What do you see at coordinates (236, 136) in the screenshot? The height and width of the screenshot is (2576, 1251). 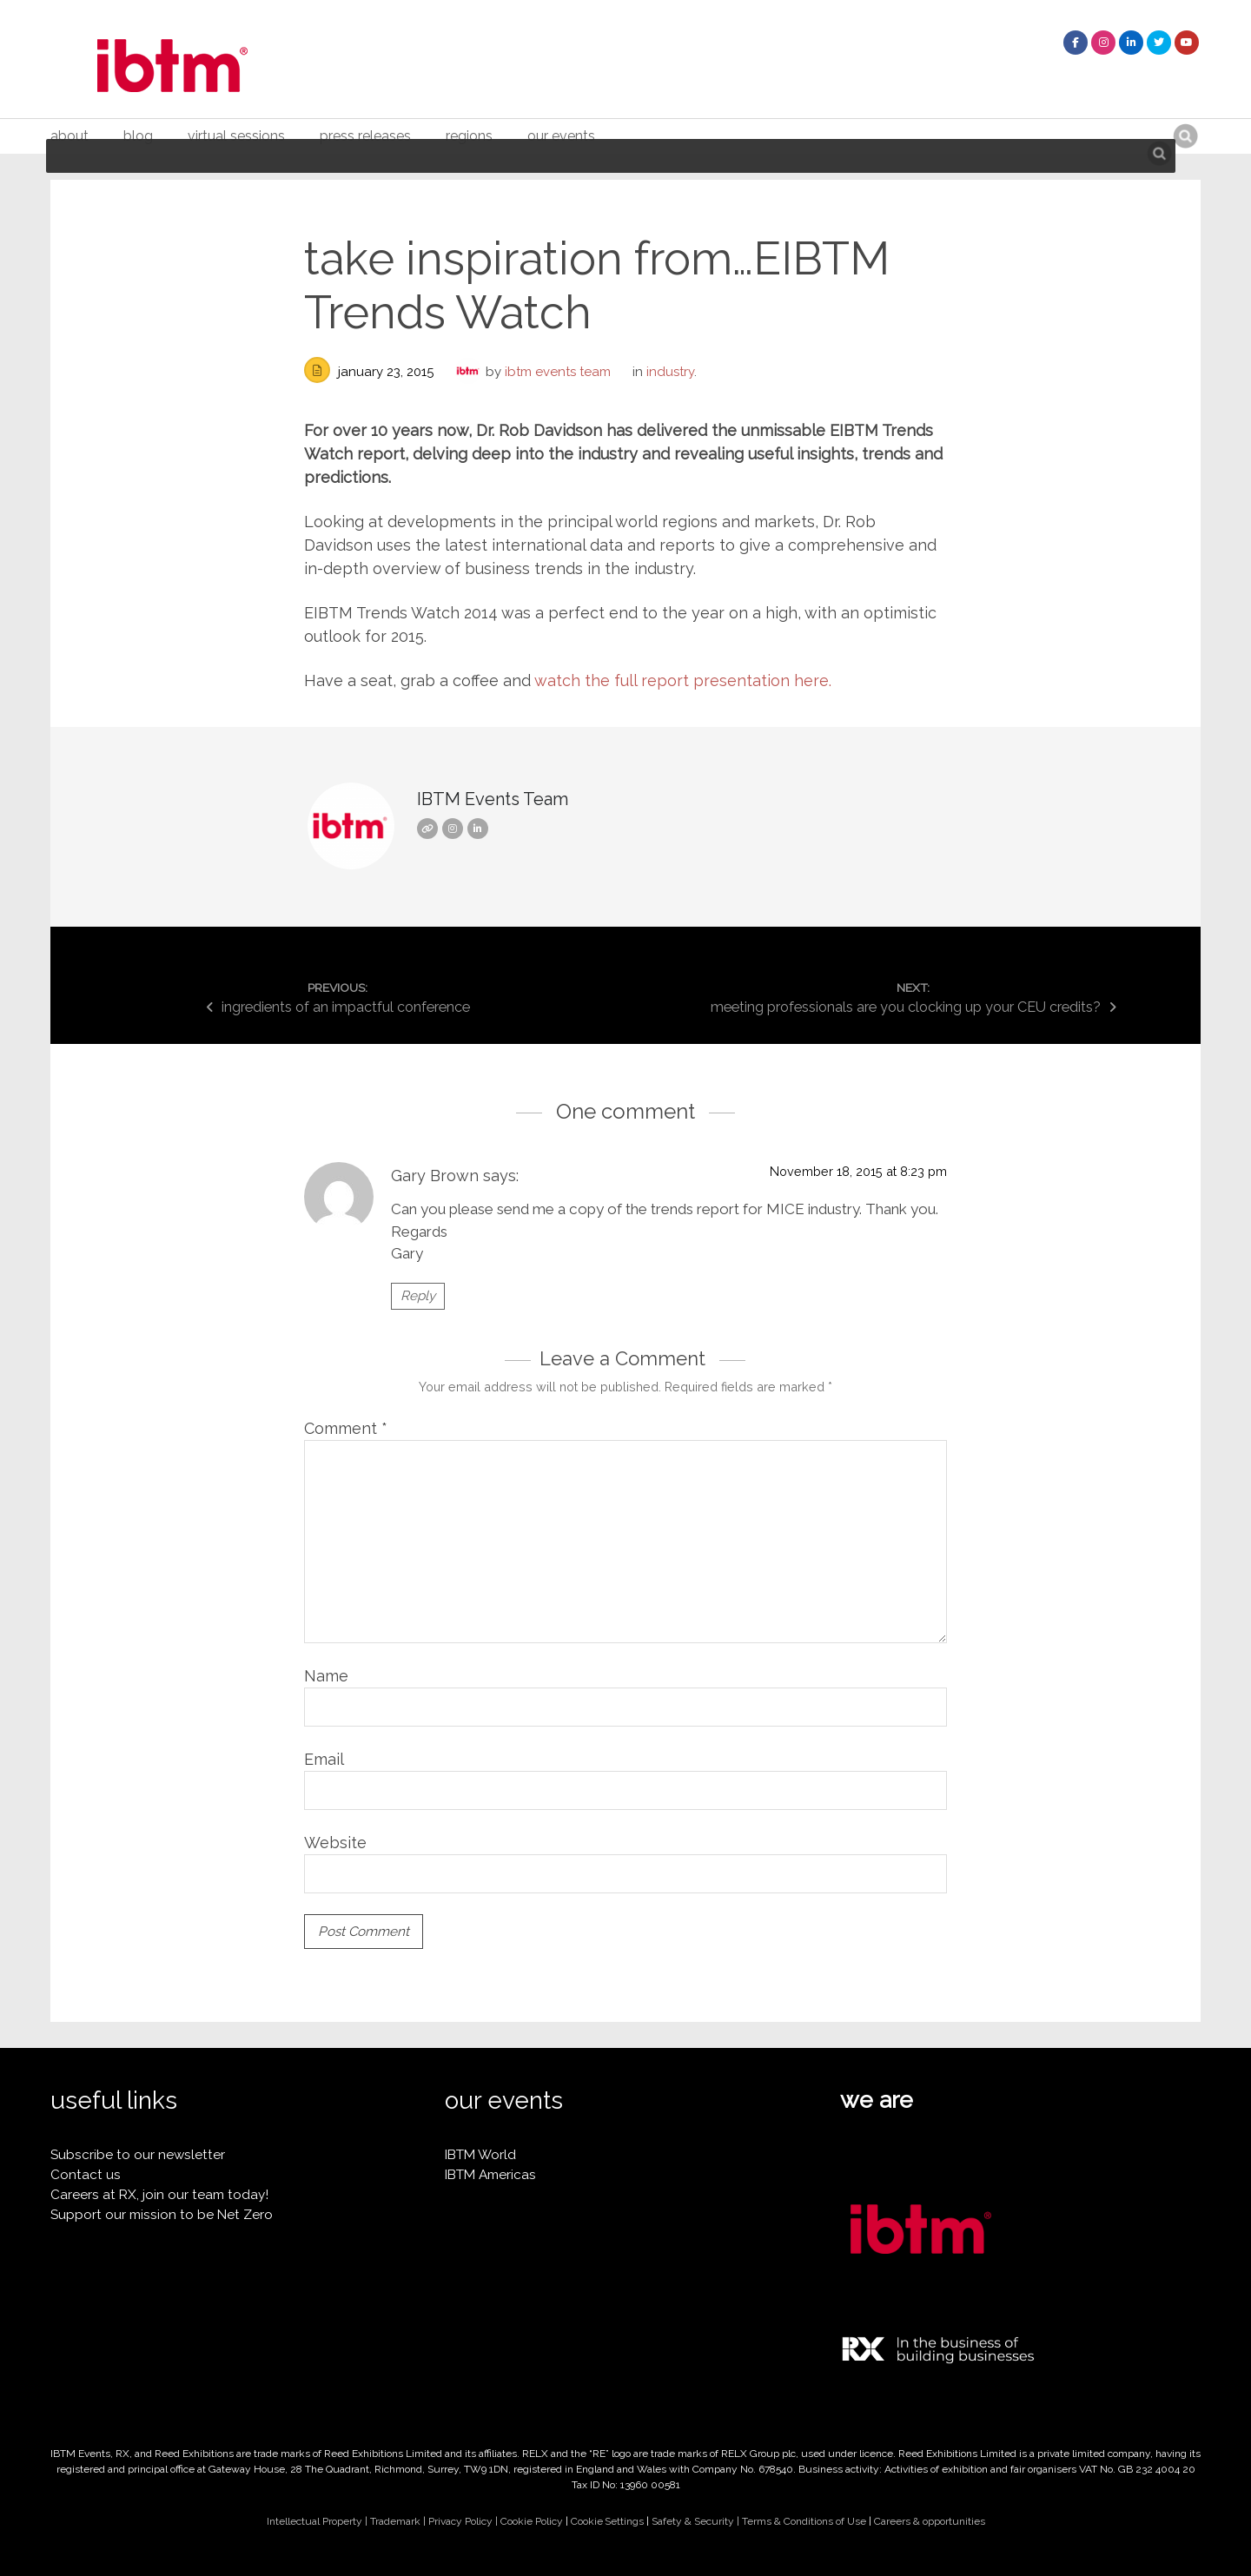 I see `Virtual Sessions` at bounding box center [236, 136].